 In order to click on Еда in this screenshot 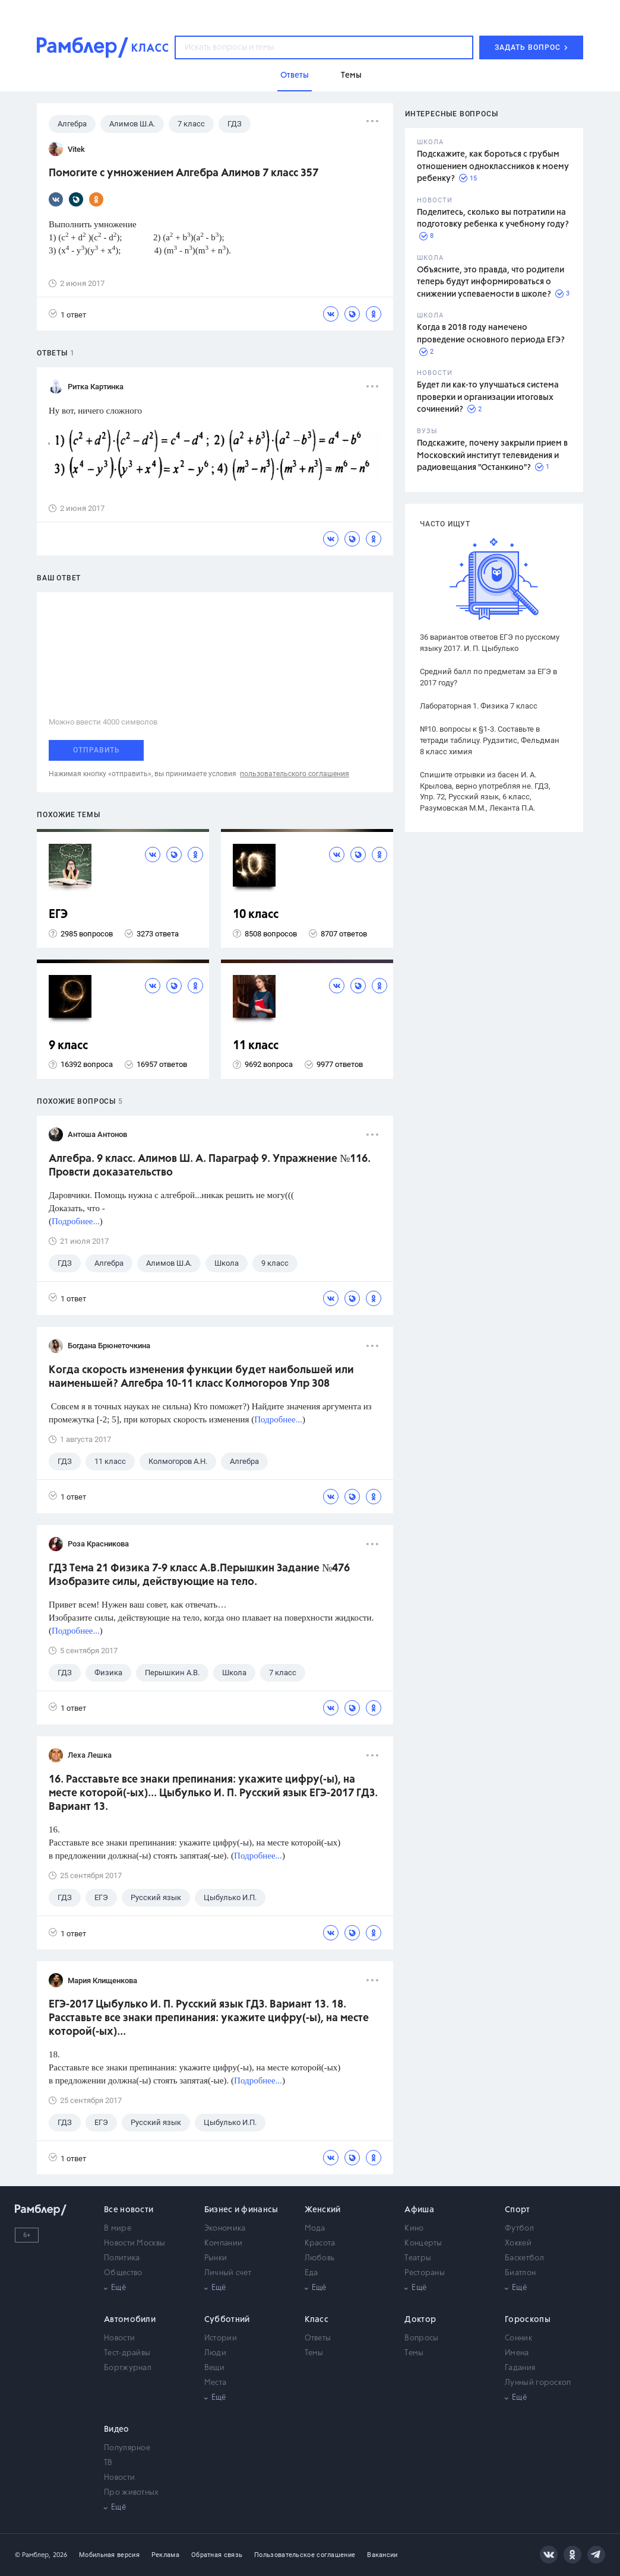, I will do `click(311, 2273)`.